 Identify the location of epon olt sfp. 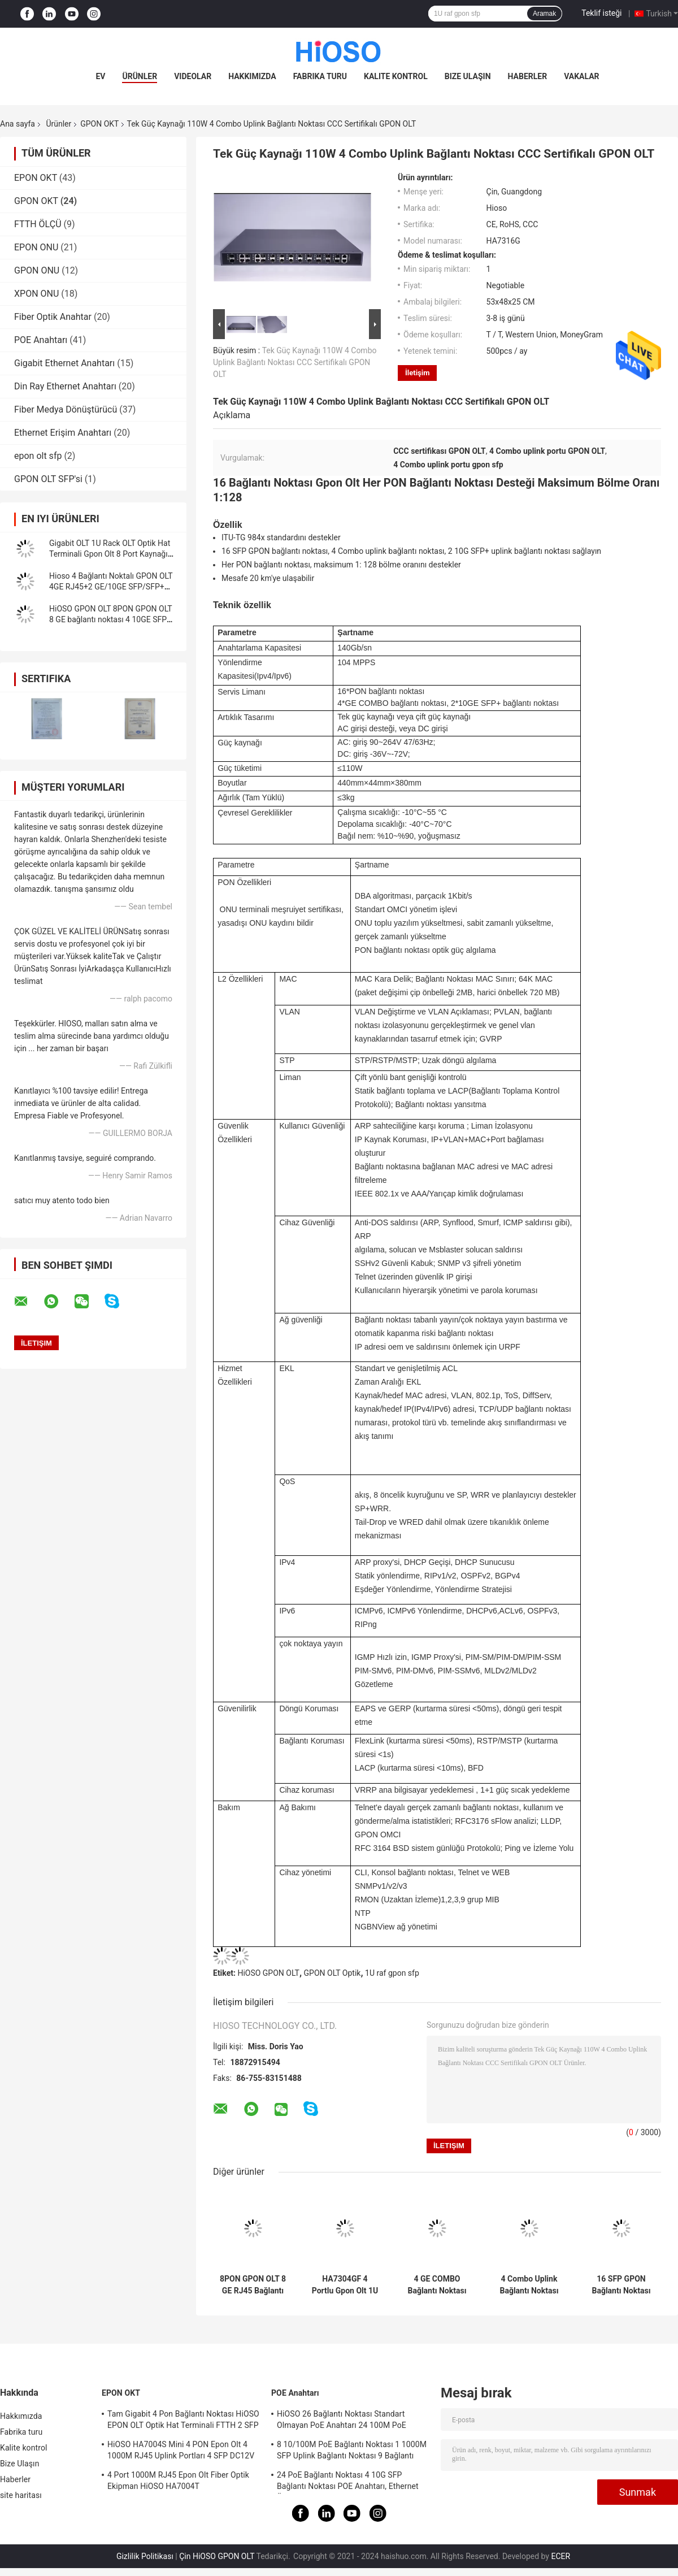
(38, 455).